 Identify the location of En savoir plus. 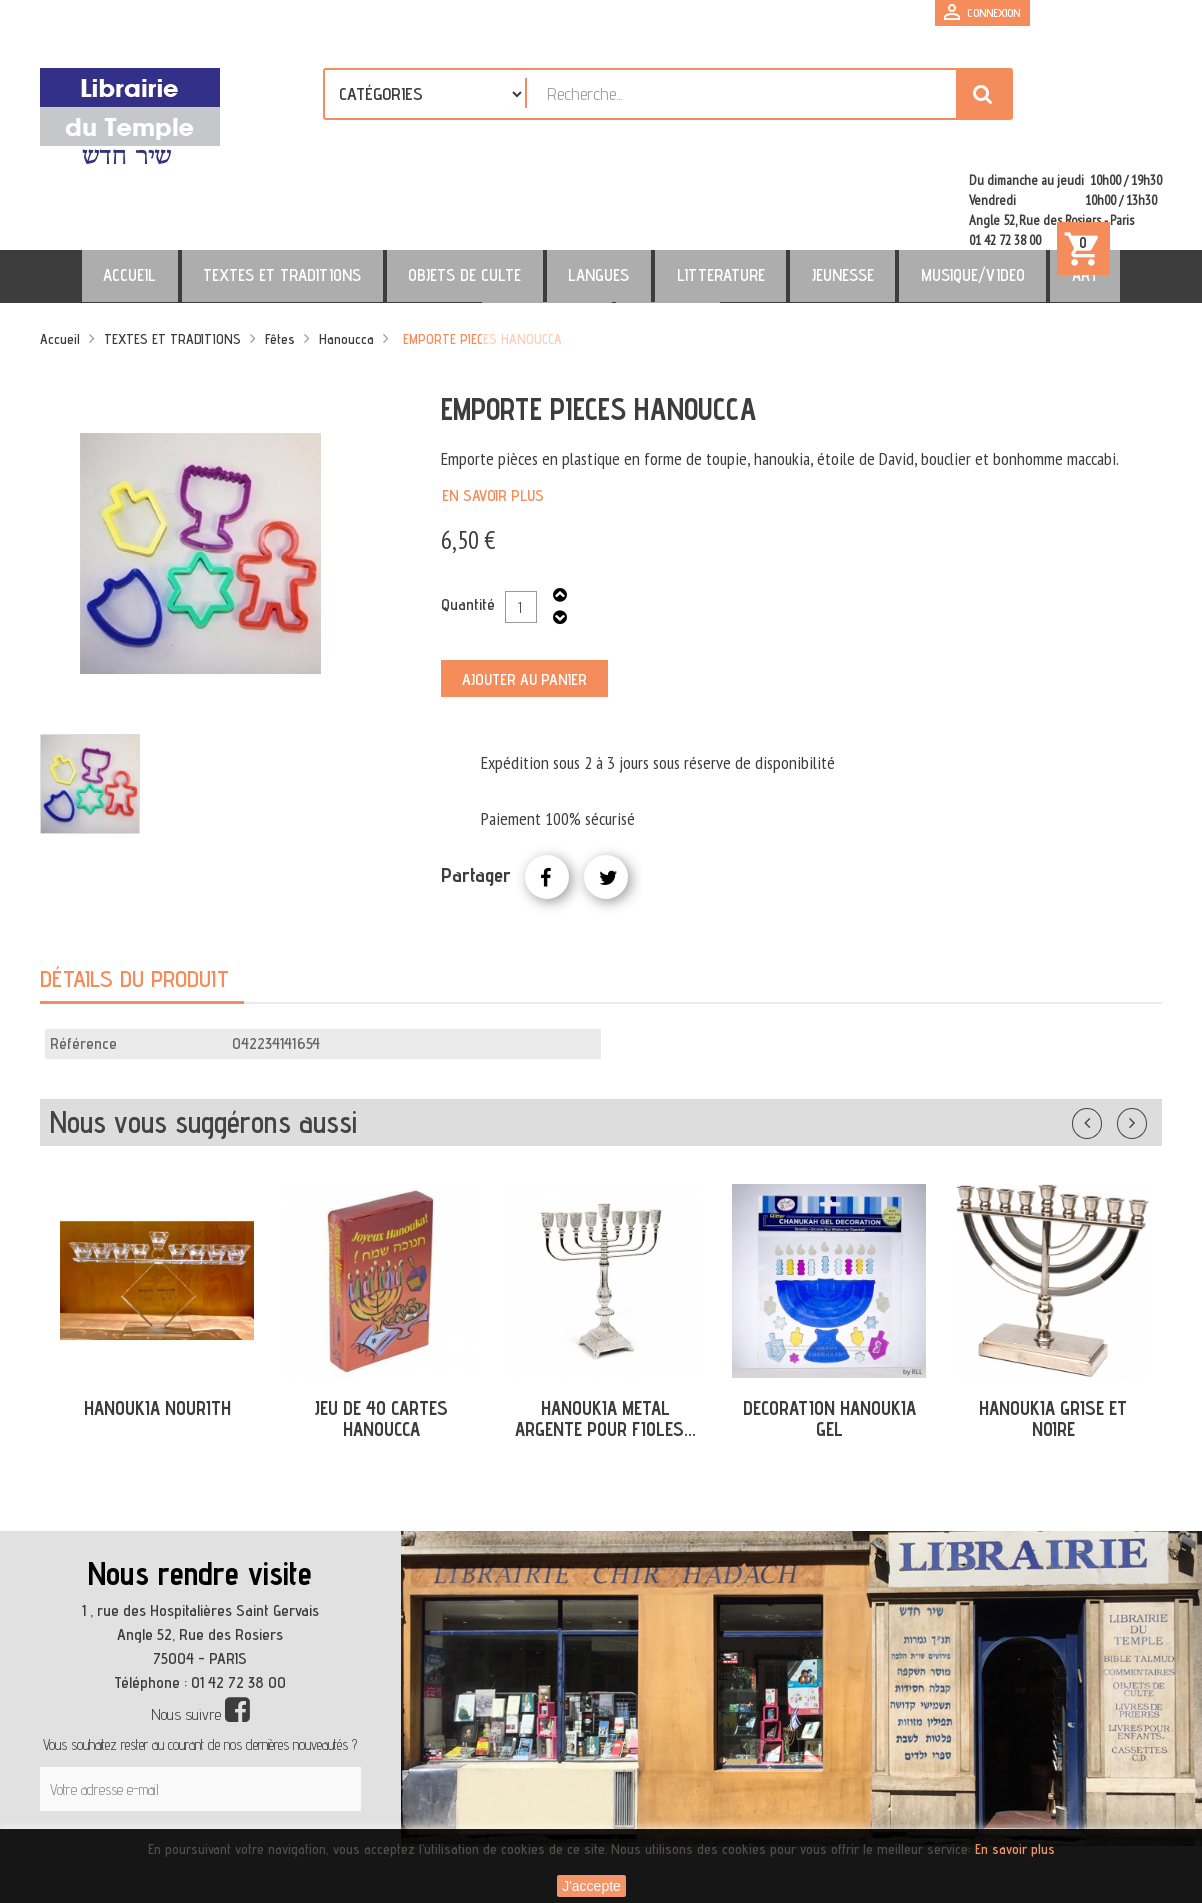
(493, 409).